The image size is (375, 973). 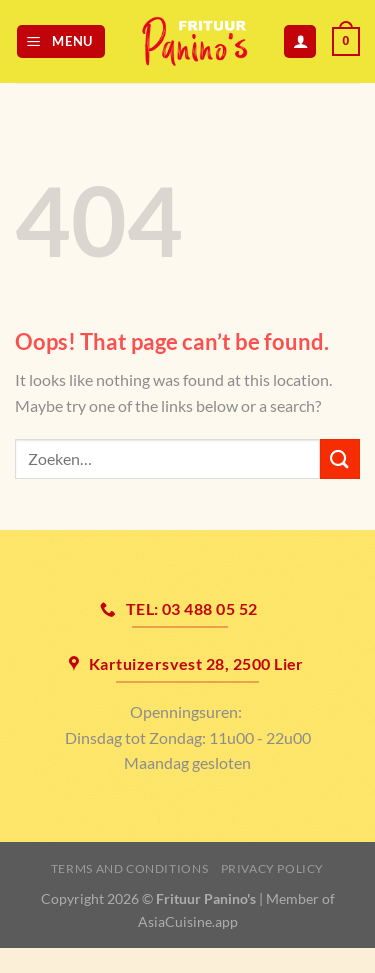 What do you see at coordinates (273, 868) in the screenshot?
I see `Privacy Policy` at bounding box center [273, 868].